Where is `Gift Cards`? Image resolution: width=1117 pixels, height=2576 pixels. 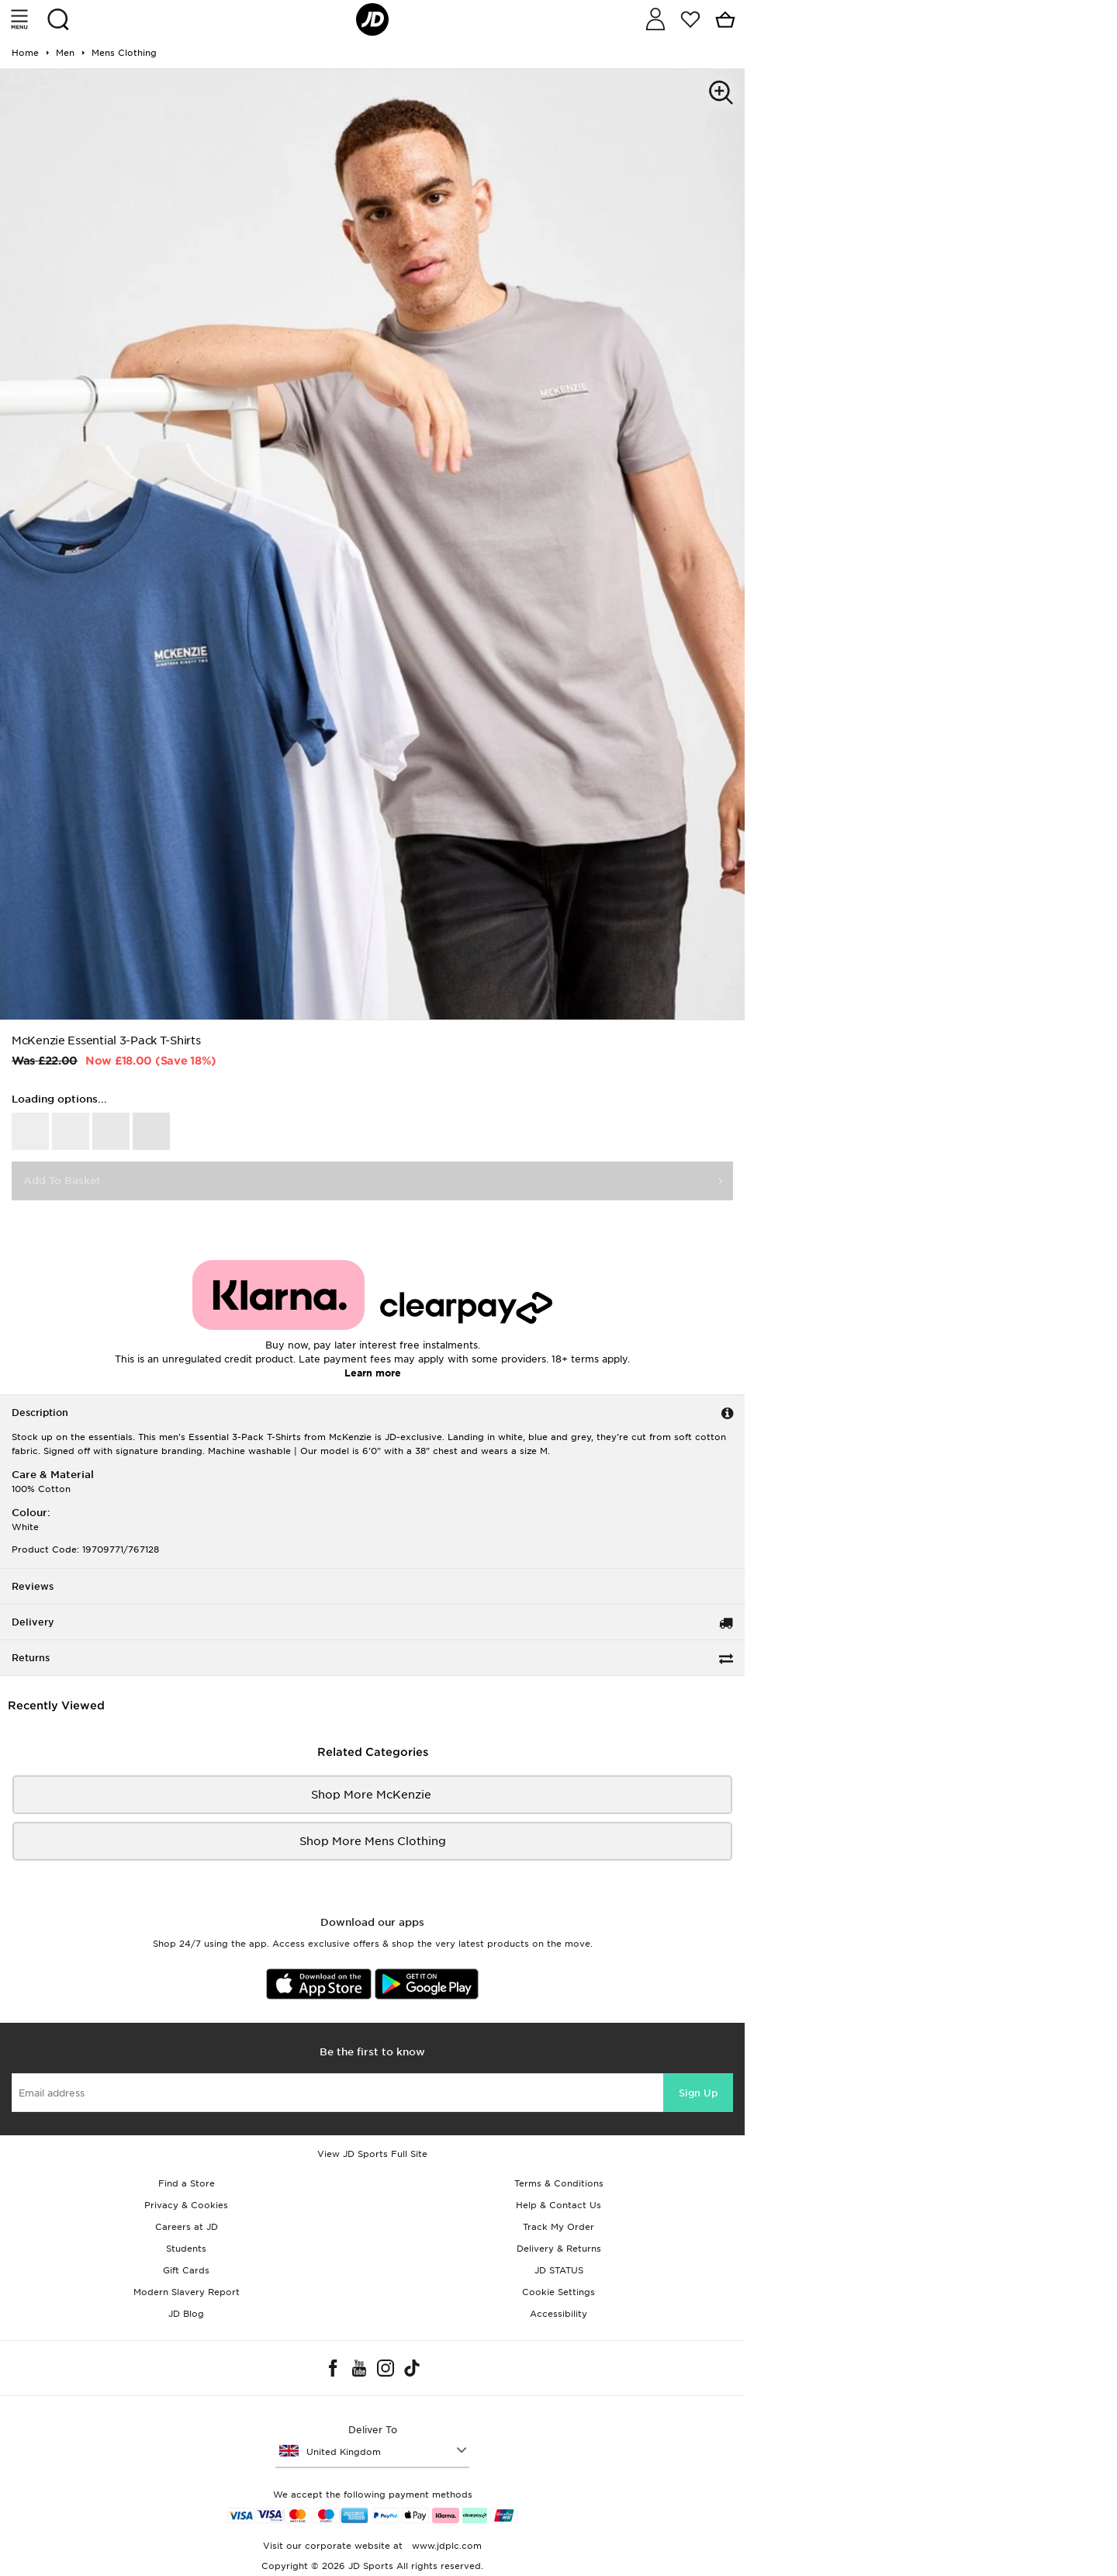 Gift Cards is located at coordinates (186, 2270).